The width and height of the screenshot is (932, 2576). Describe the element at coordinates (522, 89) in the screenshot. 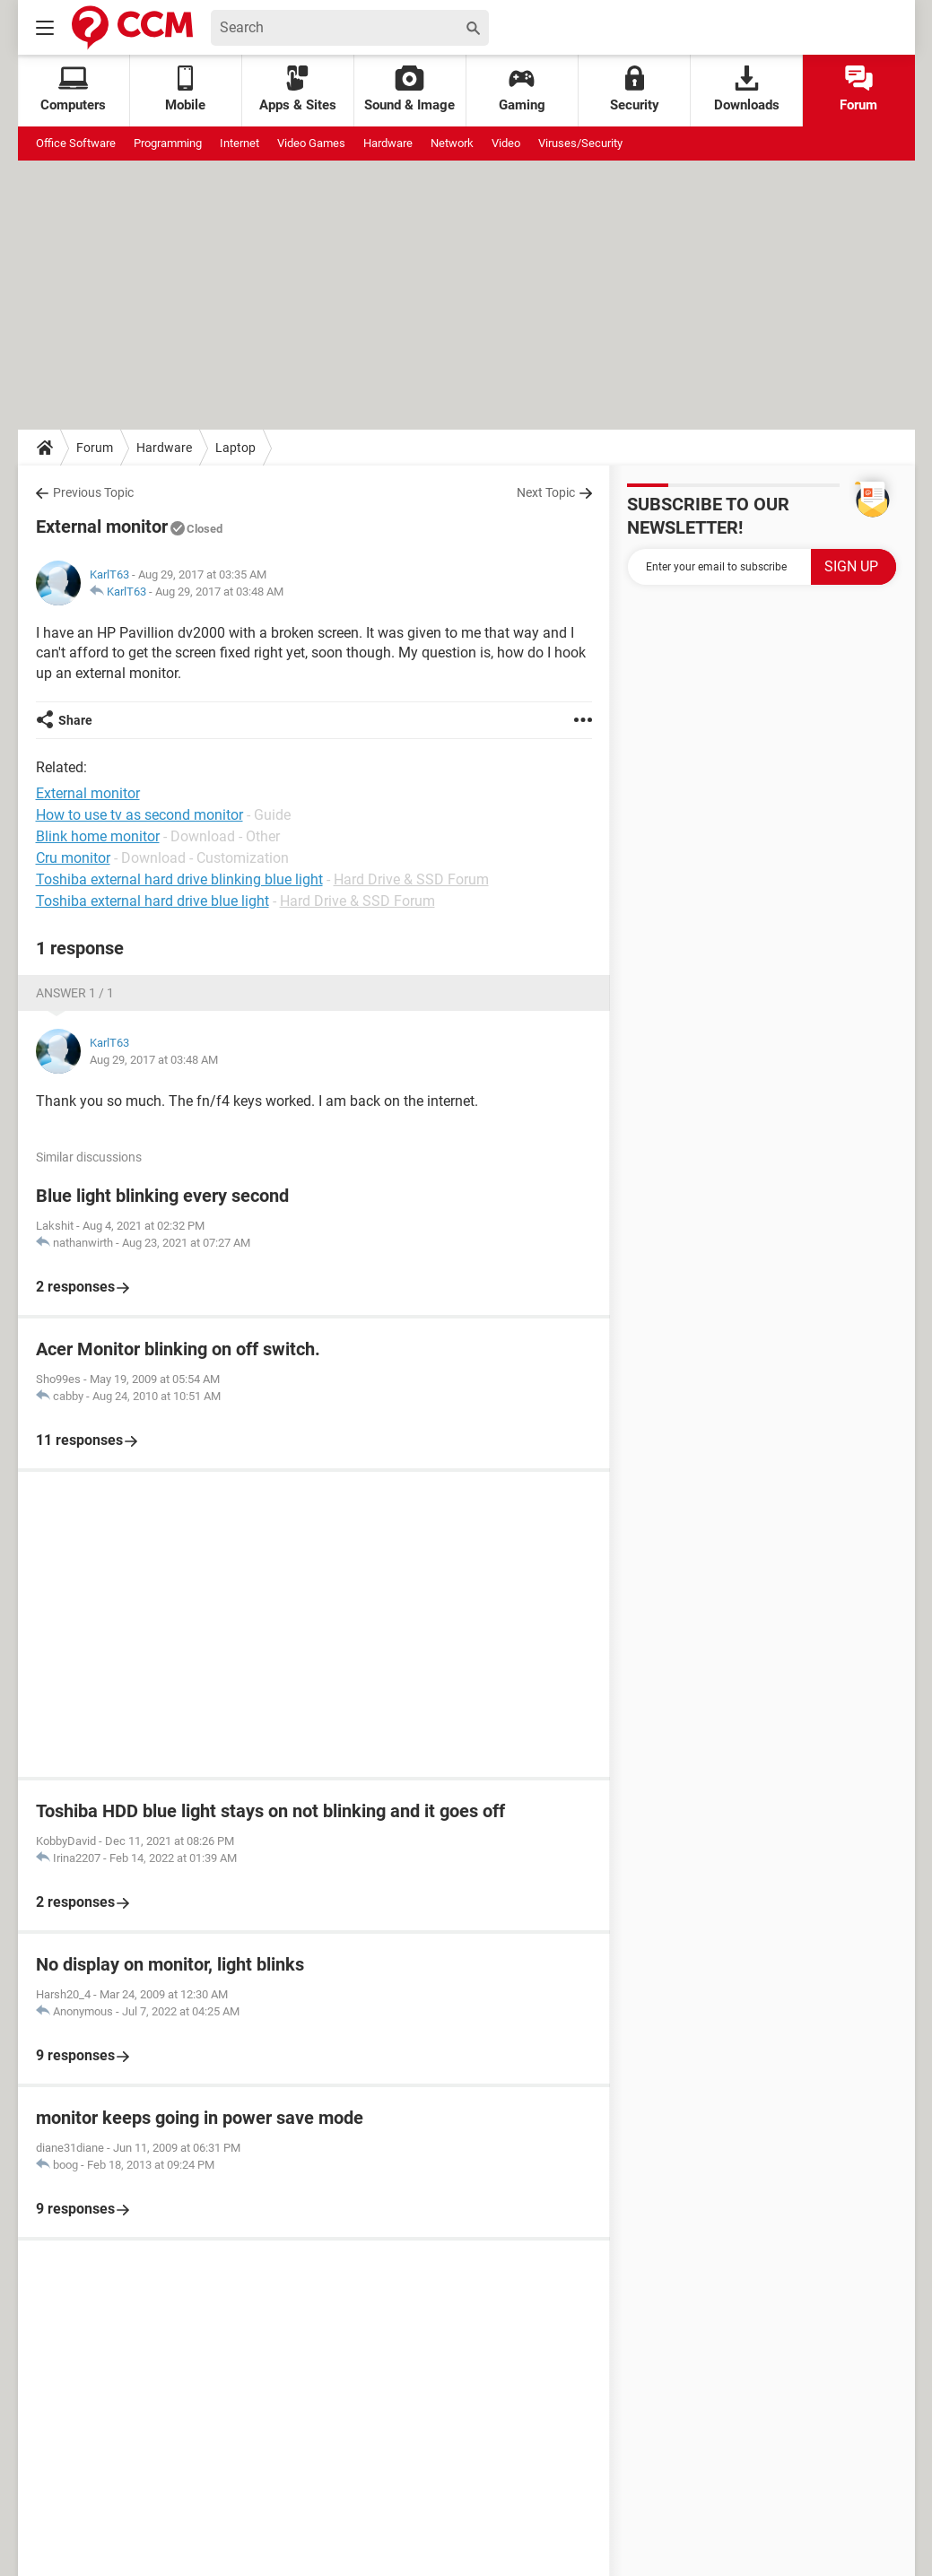

I see `Gaming` at that location.